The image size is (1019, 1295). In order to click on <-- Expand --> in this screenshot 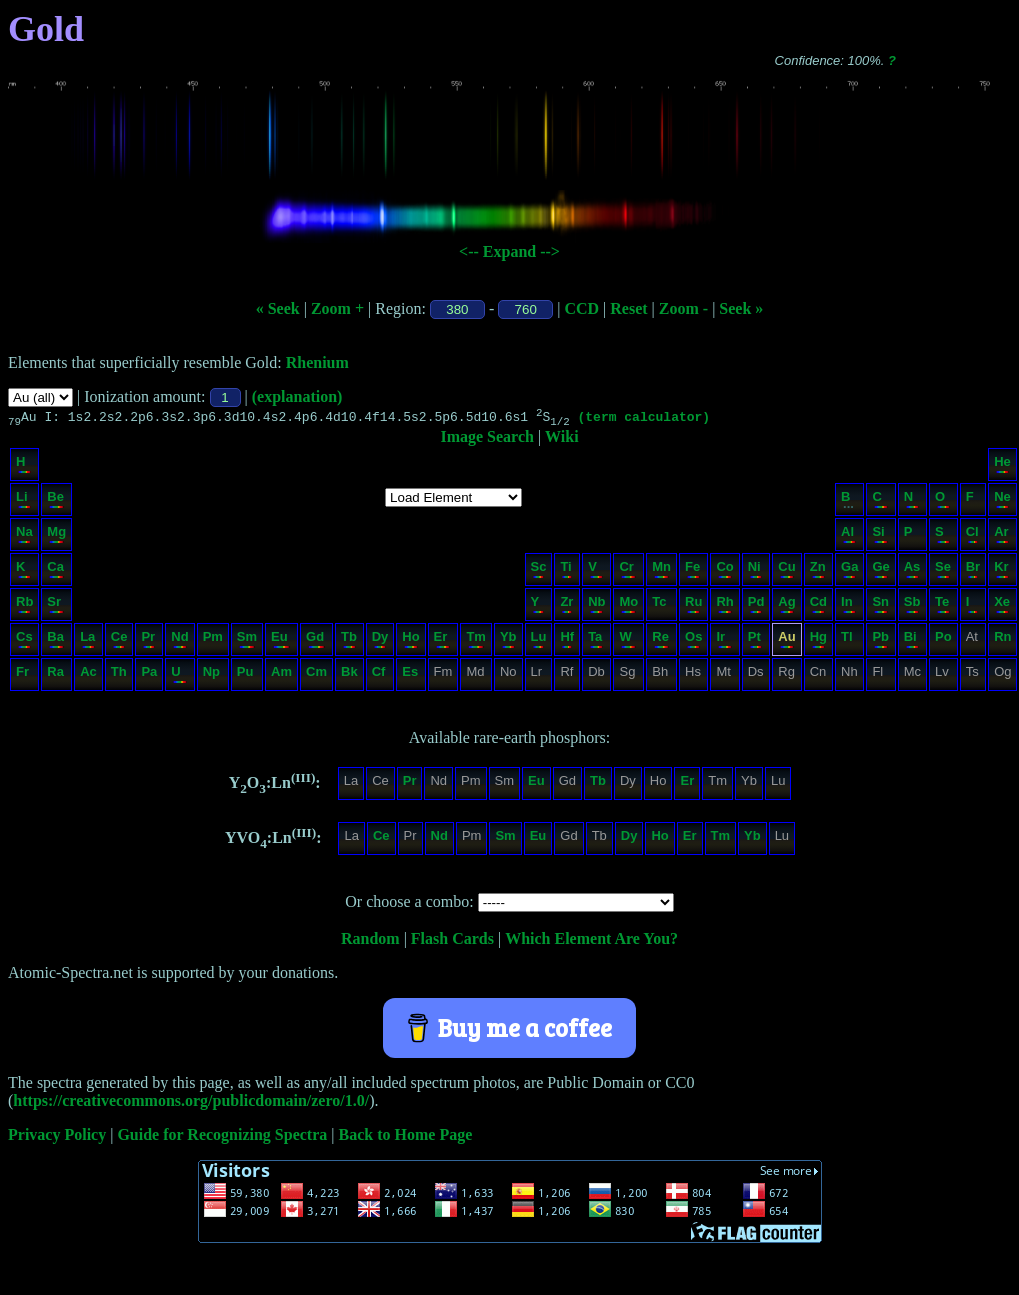, I will do `click(509, 251)`.